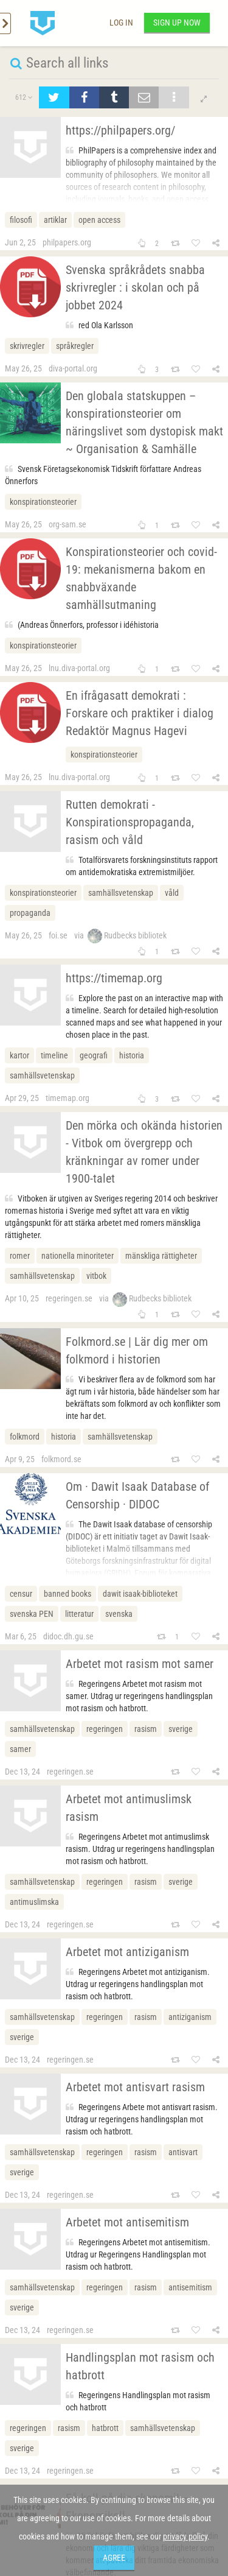 This screenshot has height=2576, width=228. Describe the element at coordinates (121, 22) in the screenshot. I see `Log in` at that location.